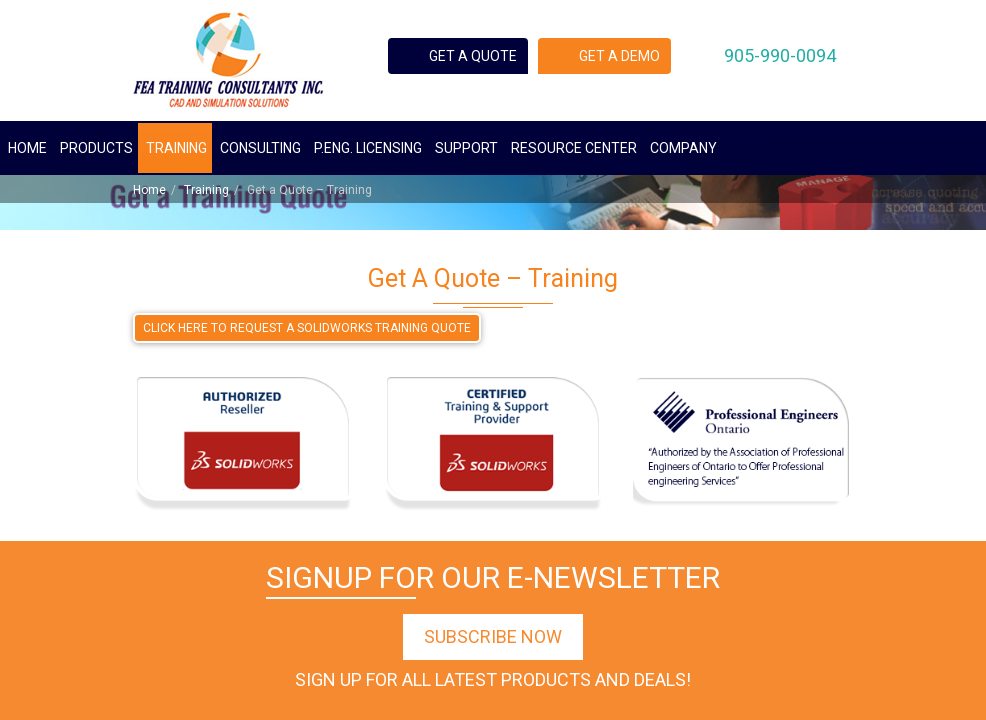 Image resolution: width=986 pixels, height=720 pixels. What do you see at coordinates (619, 56) in the screenshot?
I see `Get a demo` at bounding box center [619, 56].